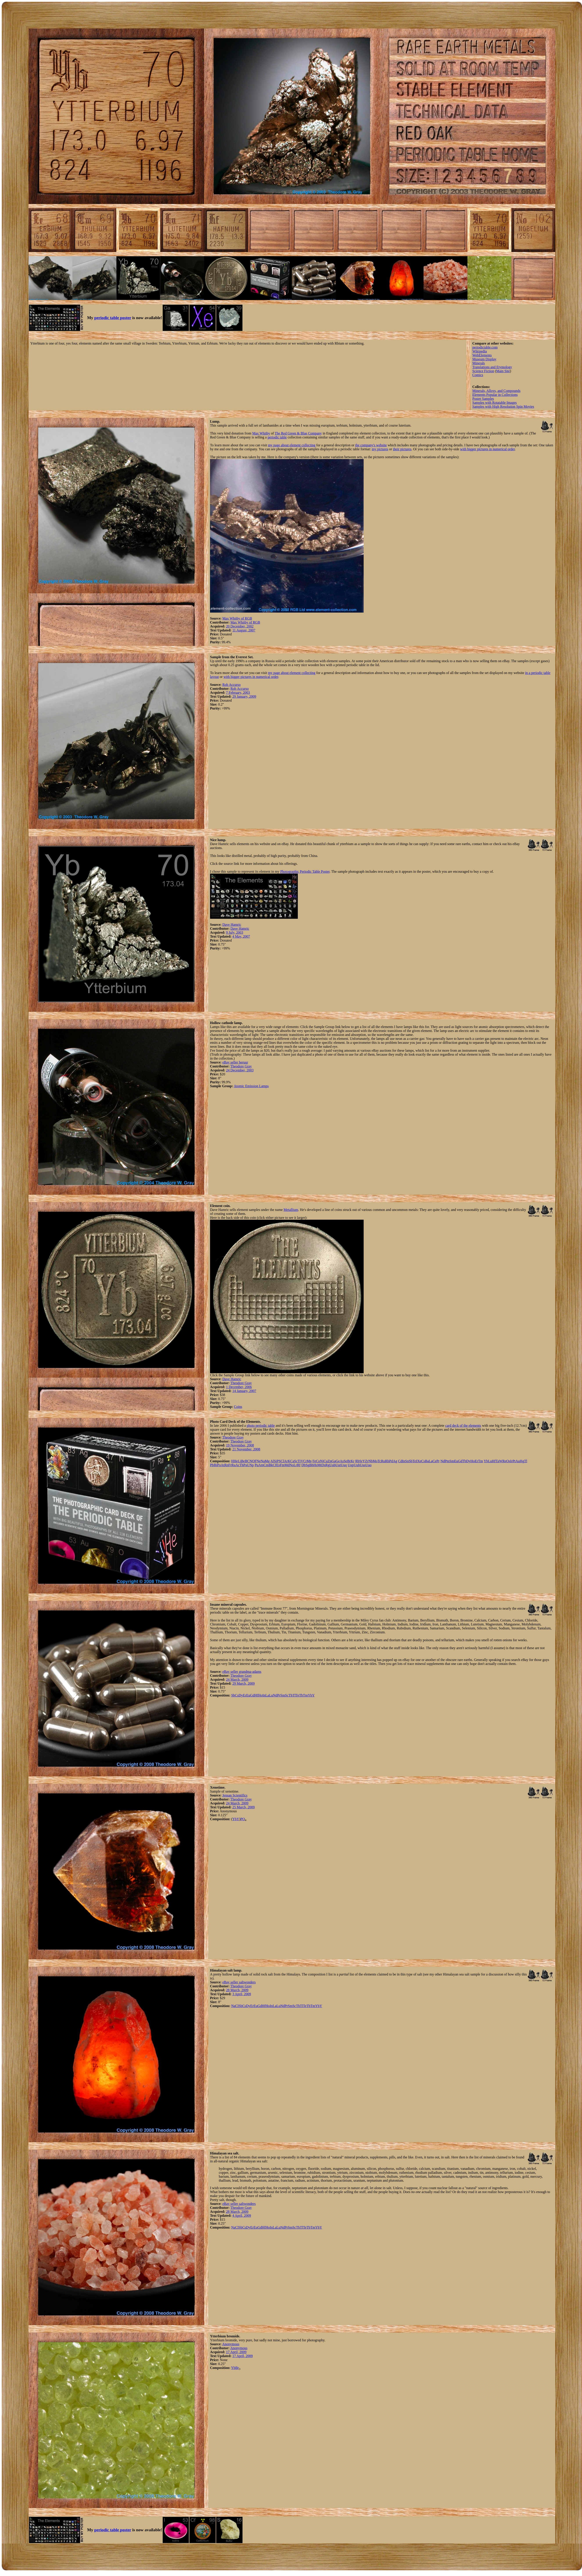 This screenshot has width=582, height=2576. What do you see at coordinates (261, 433) in the screenshot?
I see `Max Whitby` at bounding box center [261, 433].